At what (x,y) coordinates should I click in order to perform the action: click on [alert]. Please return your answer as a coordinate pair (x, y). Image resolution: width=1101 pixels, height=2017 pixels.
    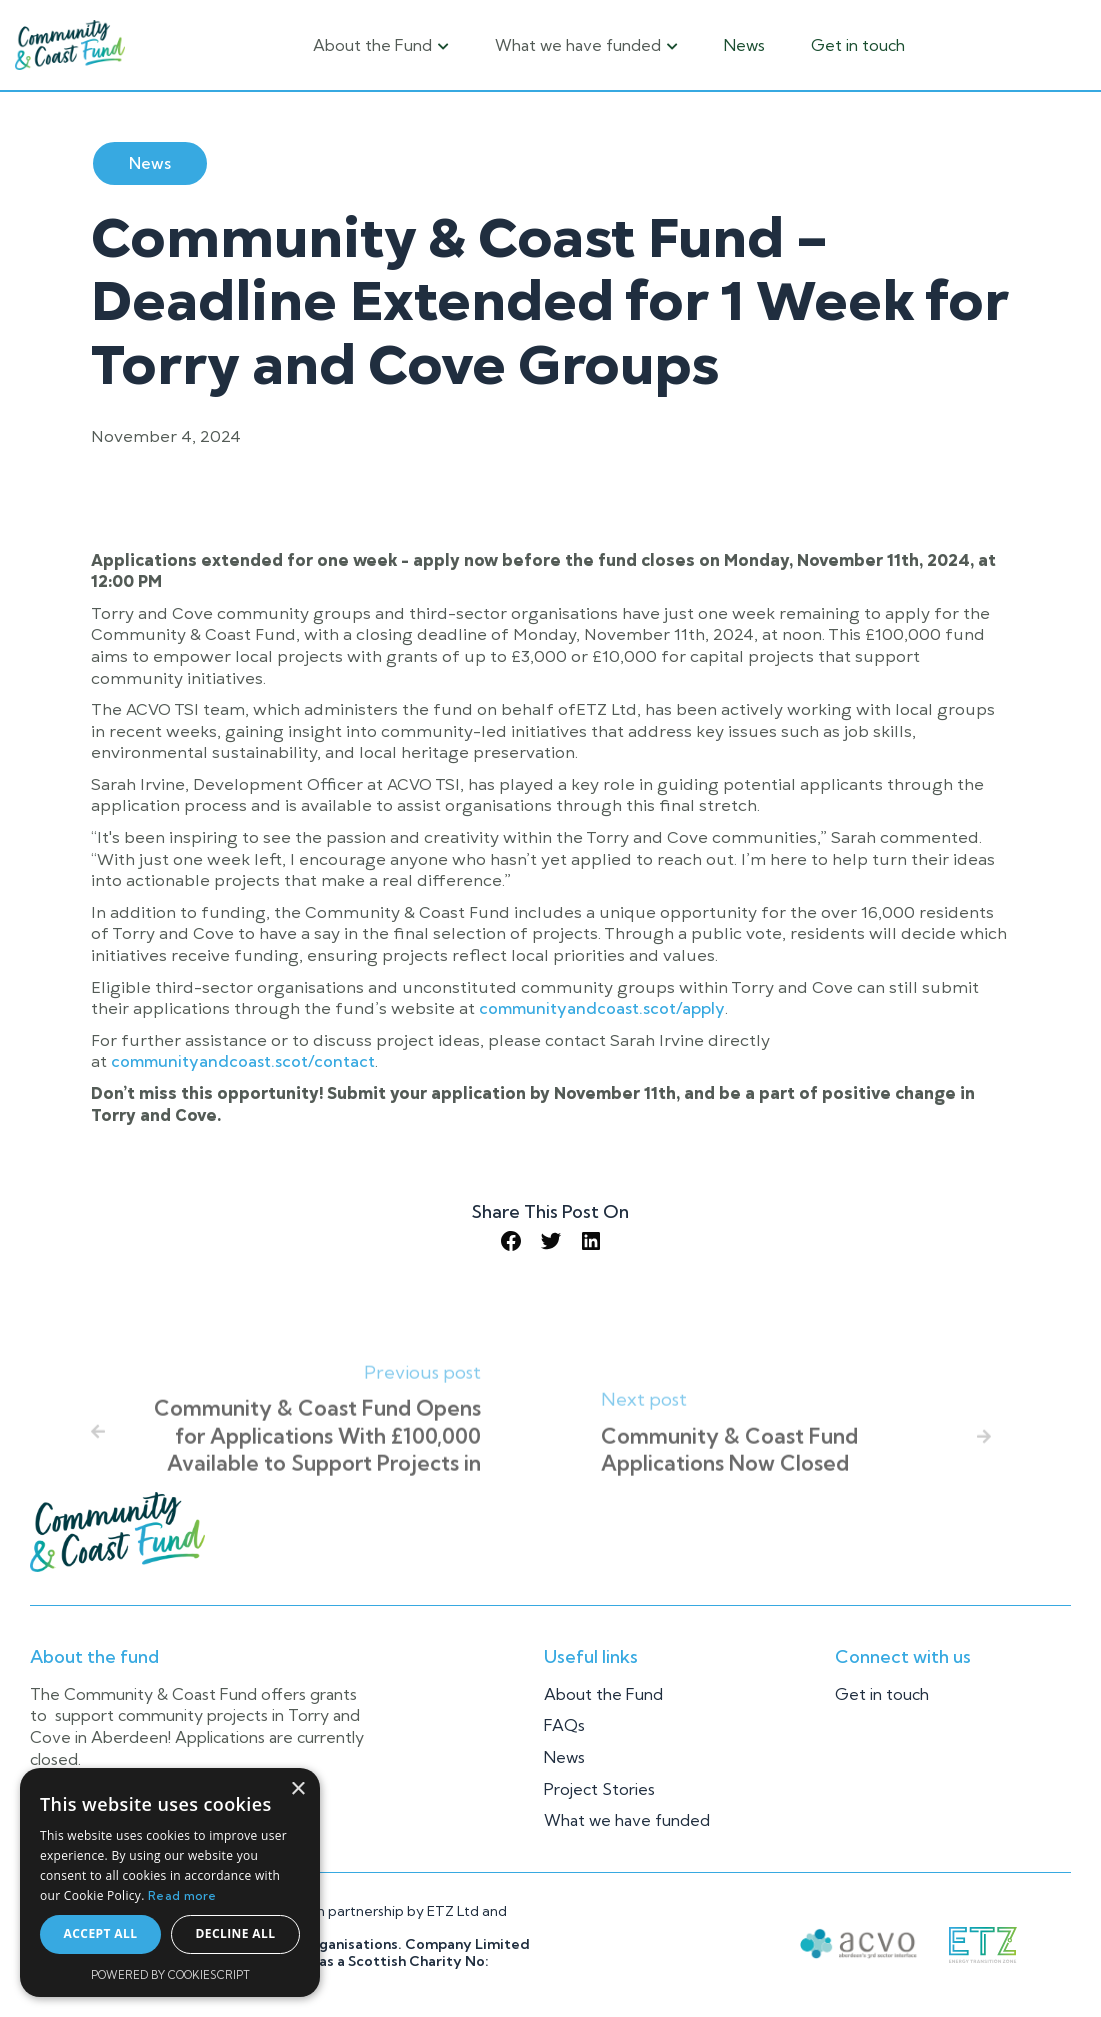
    Looking at the image, I should click on (170, 1882).